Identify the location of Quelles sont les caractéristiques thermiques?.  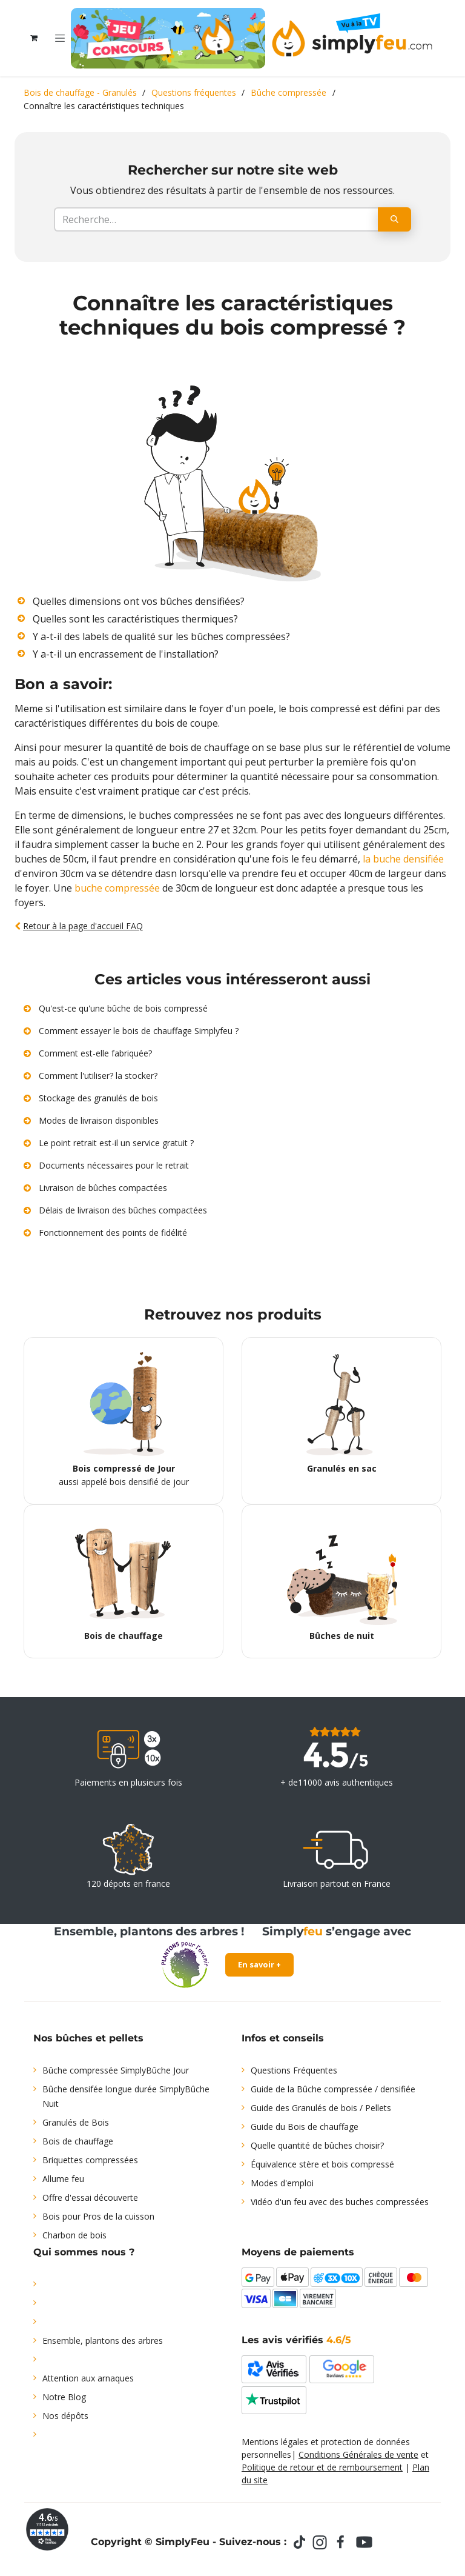
(135, 619).